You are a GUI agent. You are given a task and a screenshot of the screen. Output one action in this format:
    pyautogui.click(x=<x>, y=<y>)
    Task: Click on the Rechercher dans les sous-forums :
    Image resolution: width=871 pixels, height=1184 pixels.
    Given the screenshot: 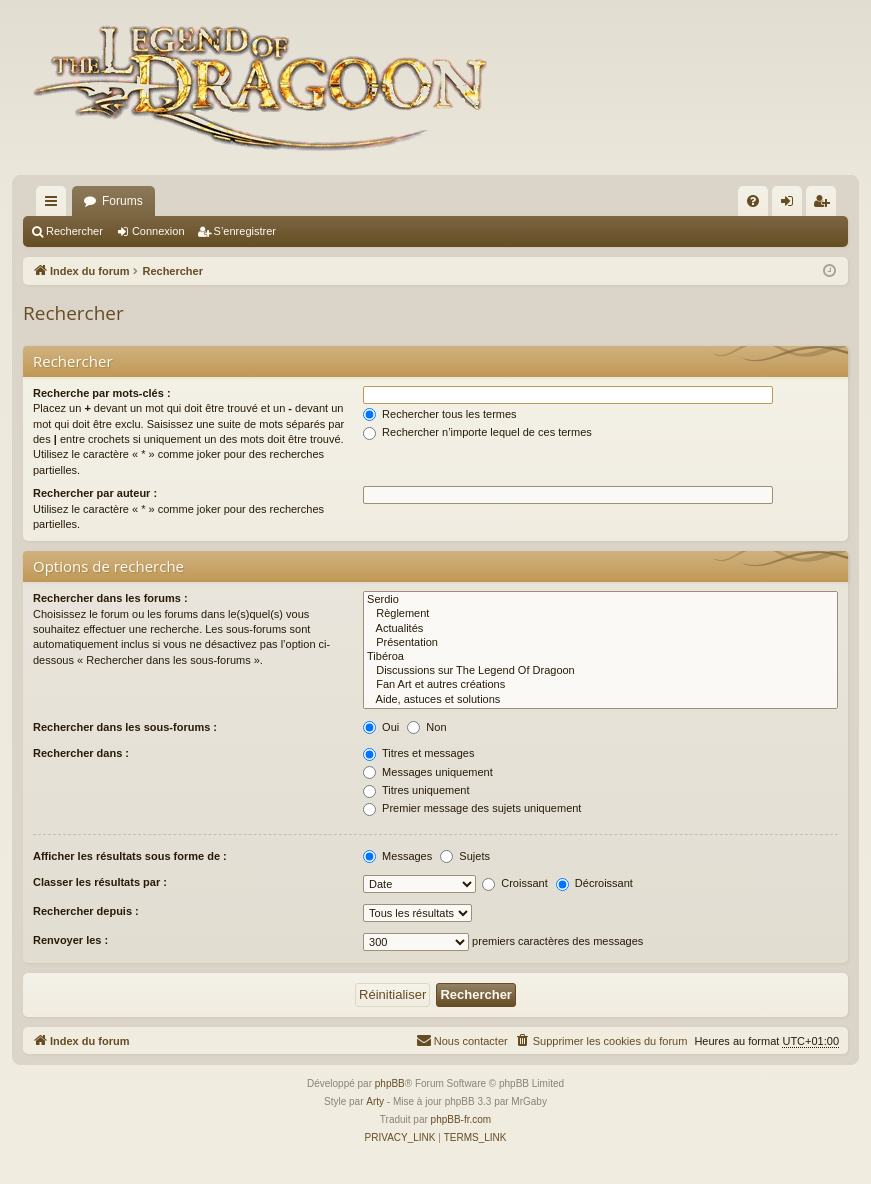 What is the action you would take?
    pyautogui.click(x=125, y=727)
    